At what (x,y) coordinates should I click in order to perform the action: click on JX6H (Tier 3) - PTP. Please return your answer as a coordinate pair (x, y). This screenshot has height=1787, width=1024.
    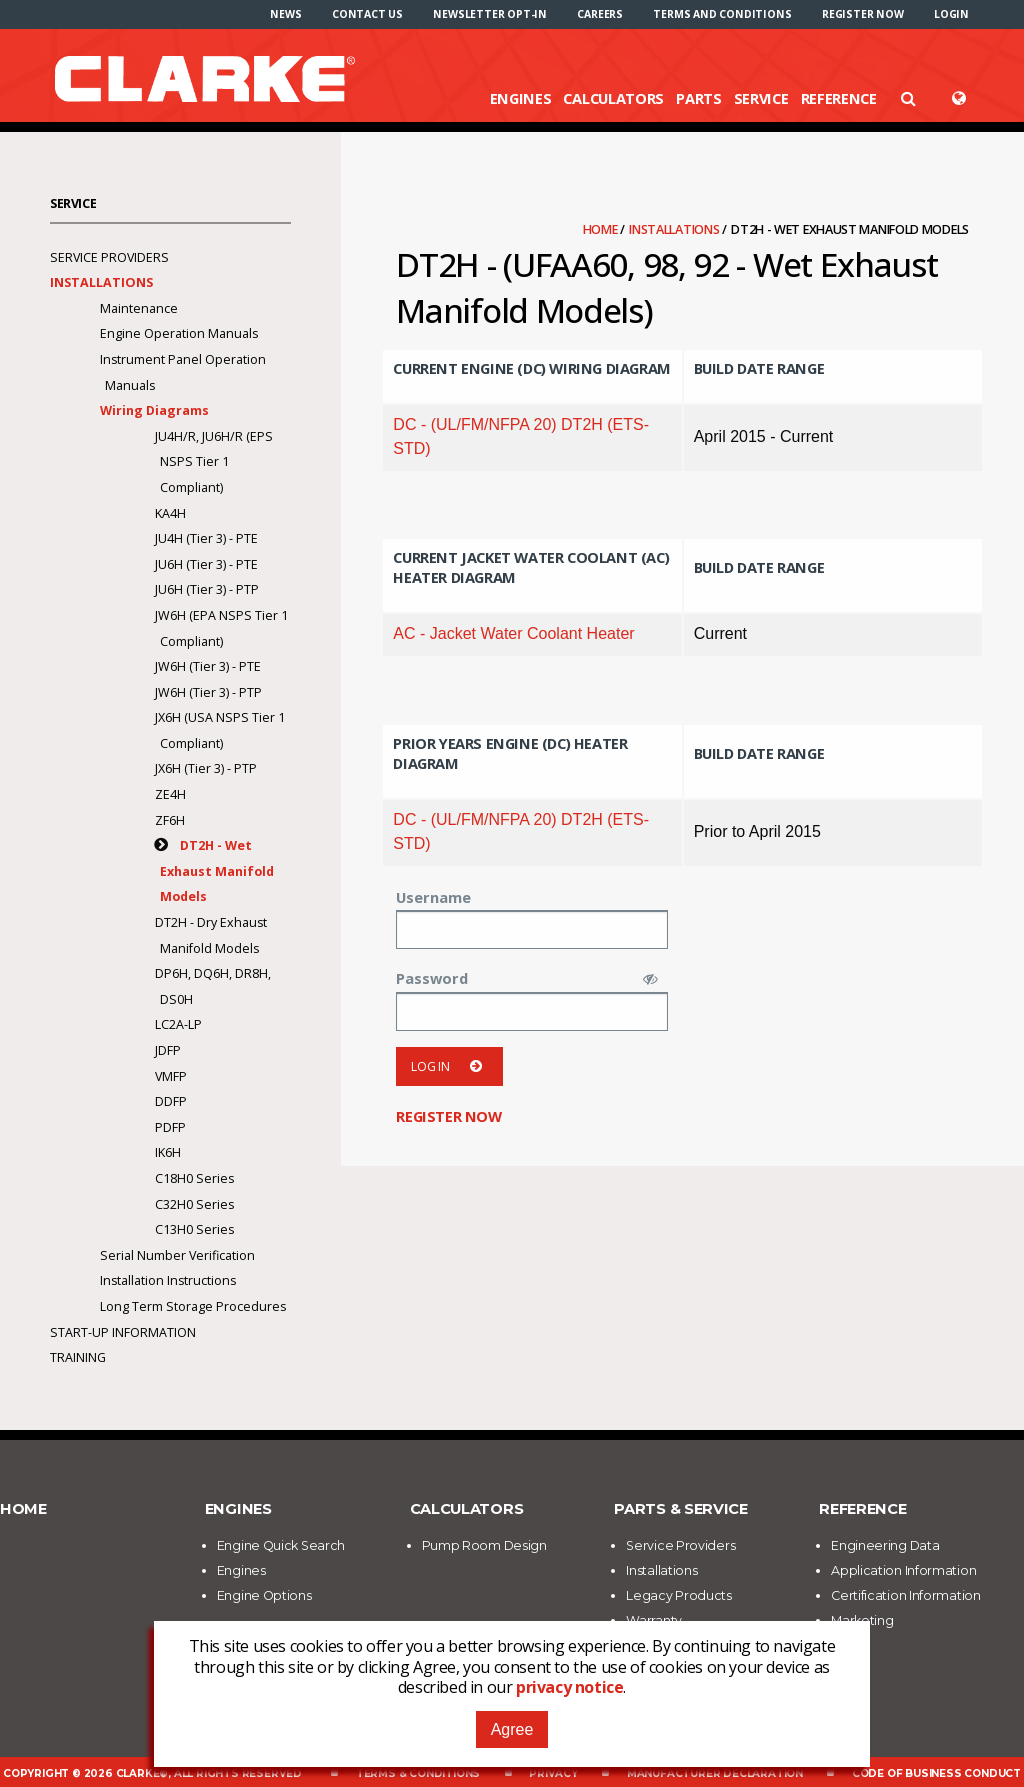
    Looking at the image, I should click on (206, 768).